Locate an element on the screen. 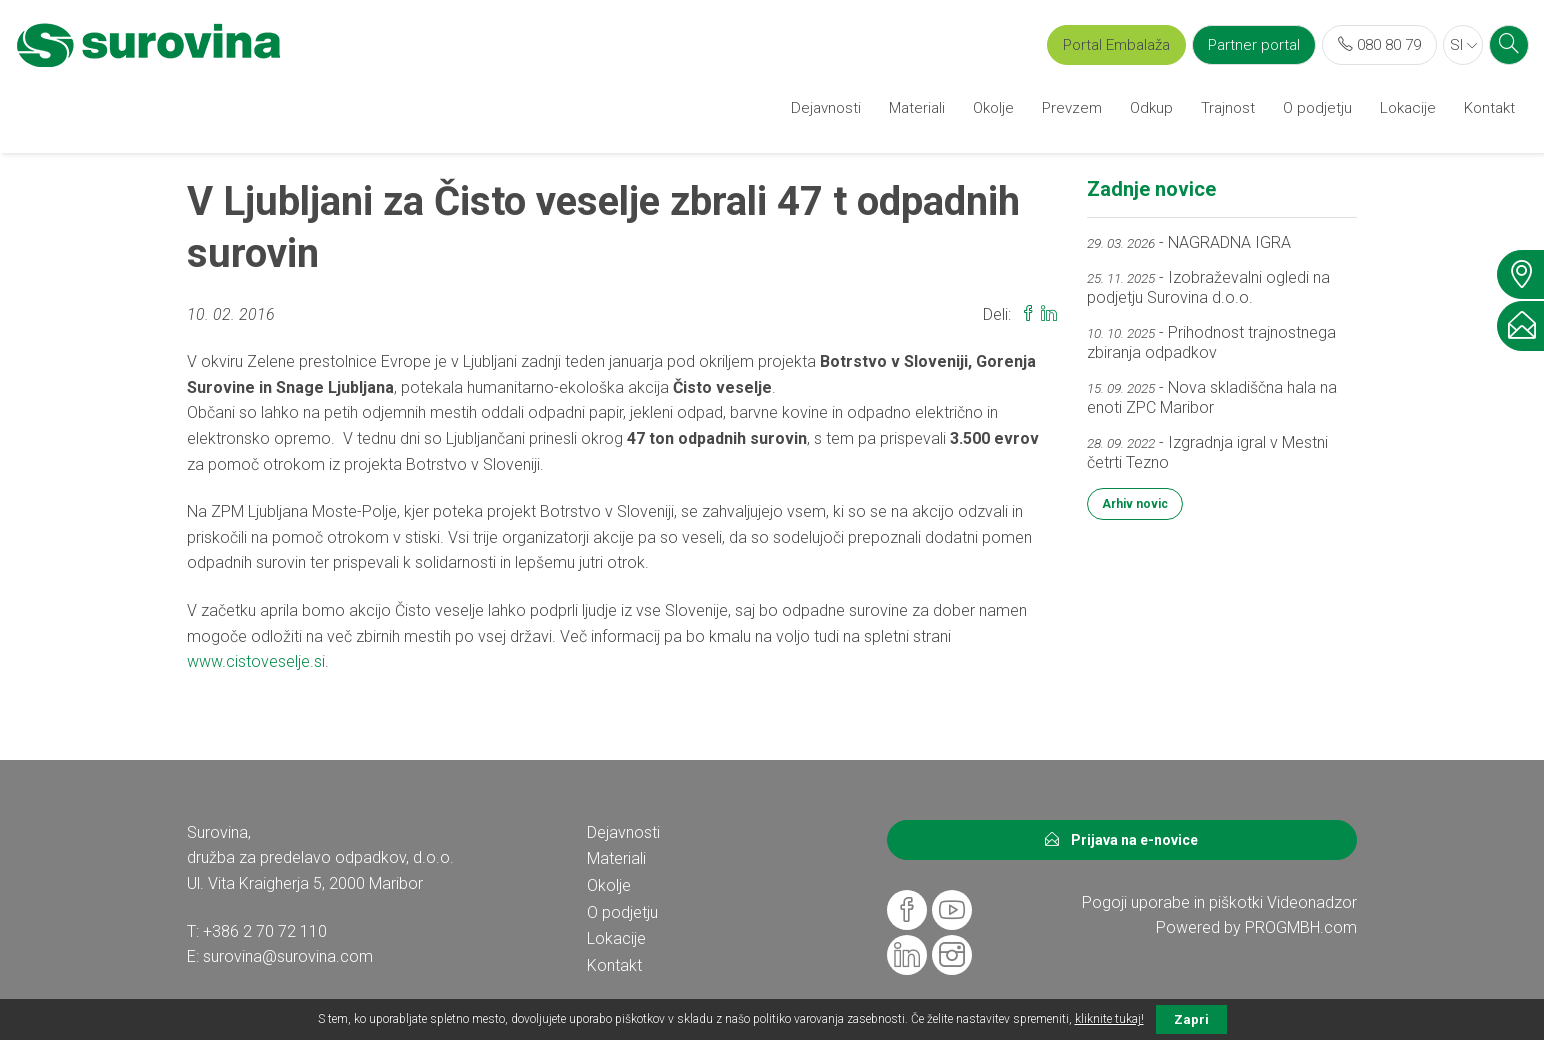 This screenshot has width=1544, height=1040. SI is located at coordinates (1463, 45).